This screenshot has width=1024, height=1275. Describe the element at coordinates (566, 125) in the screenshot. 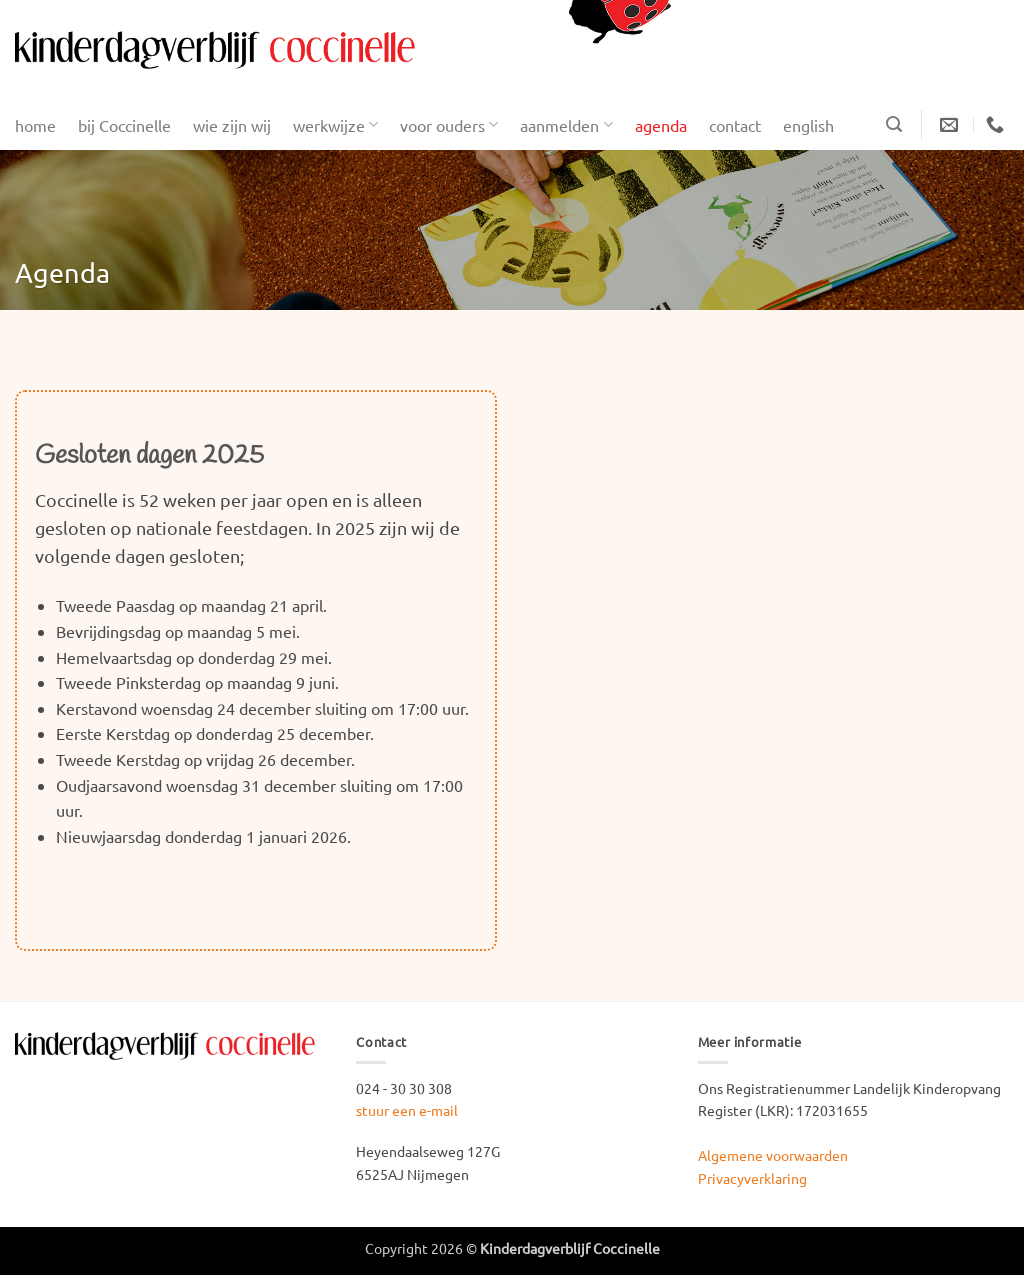

I see `aanmelden` at that location.